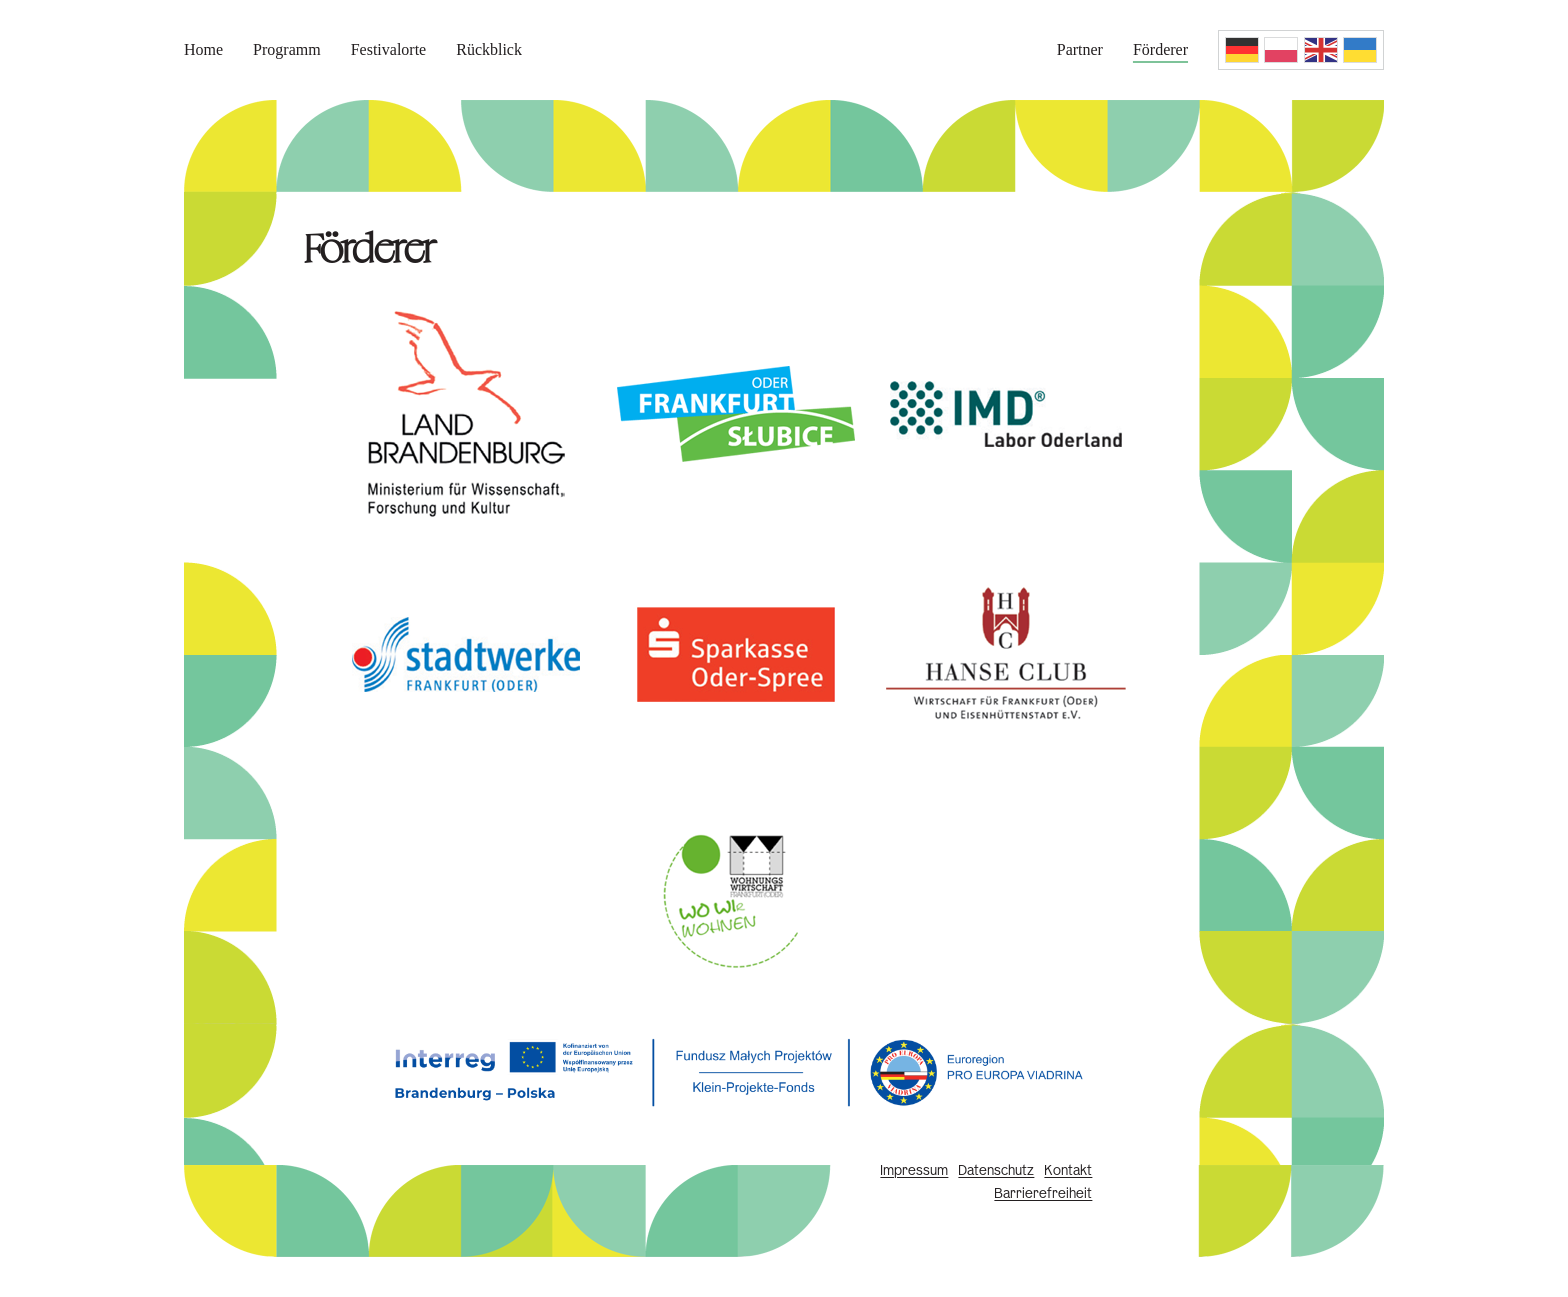 The image size is (1568, 1297). Describe the element at coordinates (1068, 1171) in the screenshot. I see `Kontakt` at that location.